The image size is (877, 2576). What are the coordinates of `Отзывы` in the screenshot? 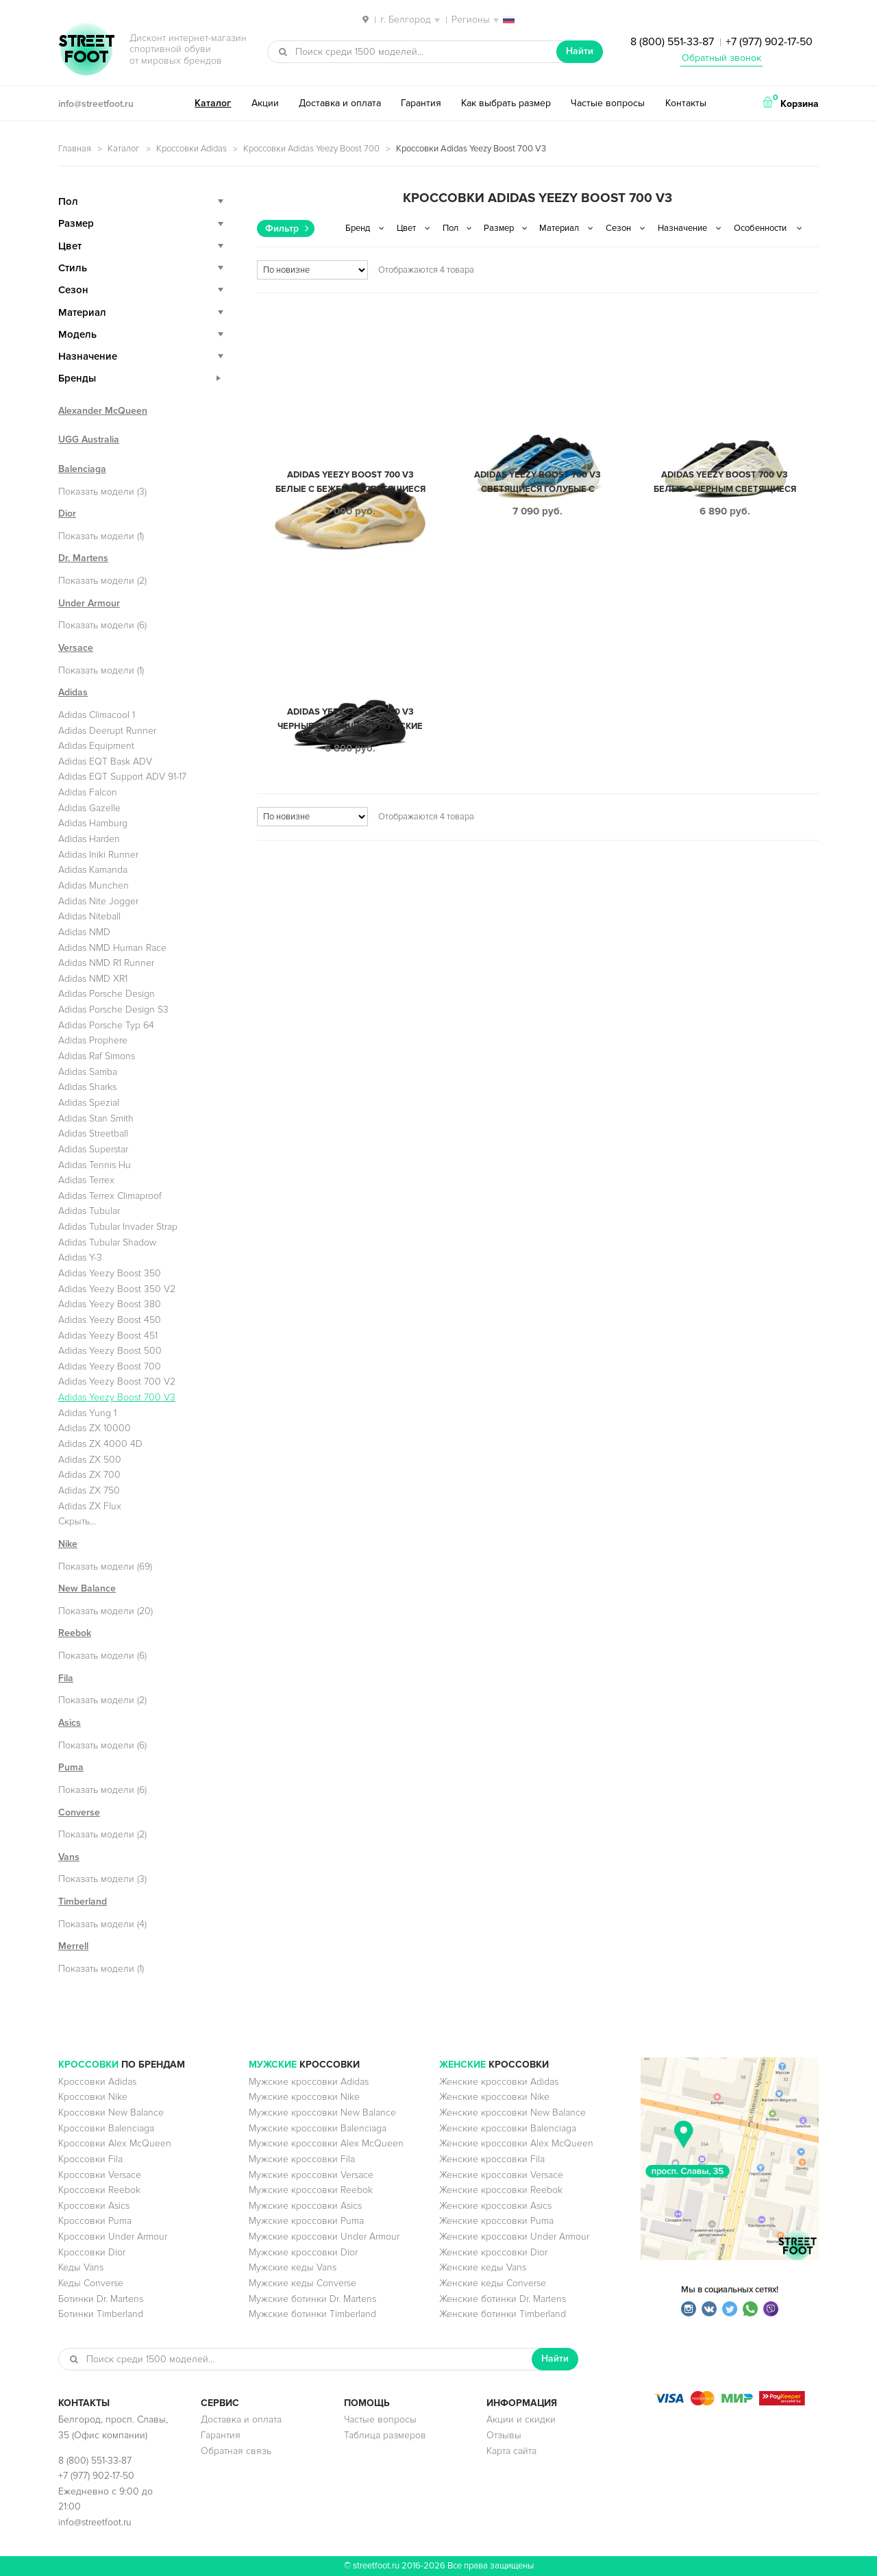 It's located at (503, 2435).